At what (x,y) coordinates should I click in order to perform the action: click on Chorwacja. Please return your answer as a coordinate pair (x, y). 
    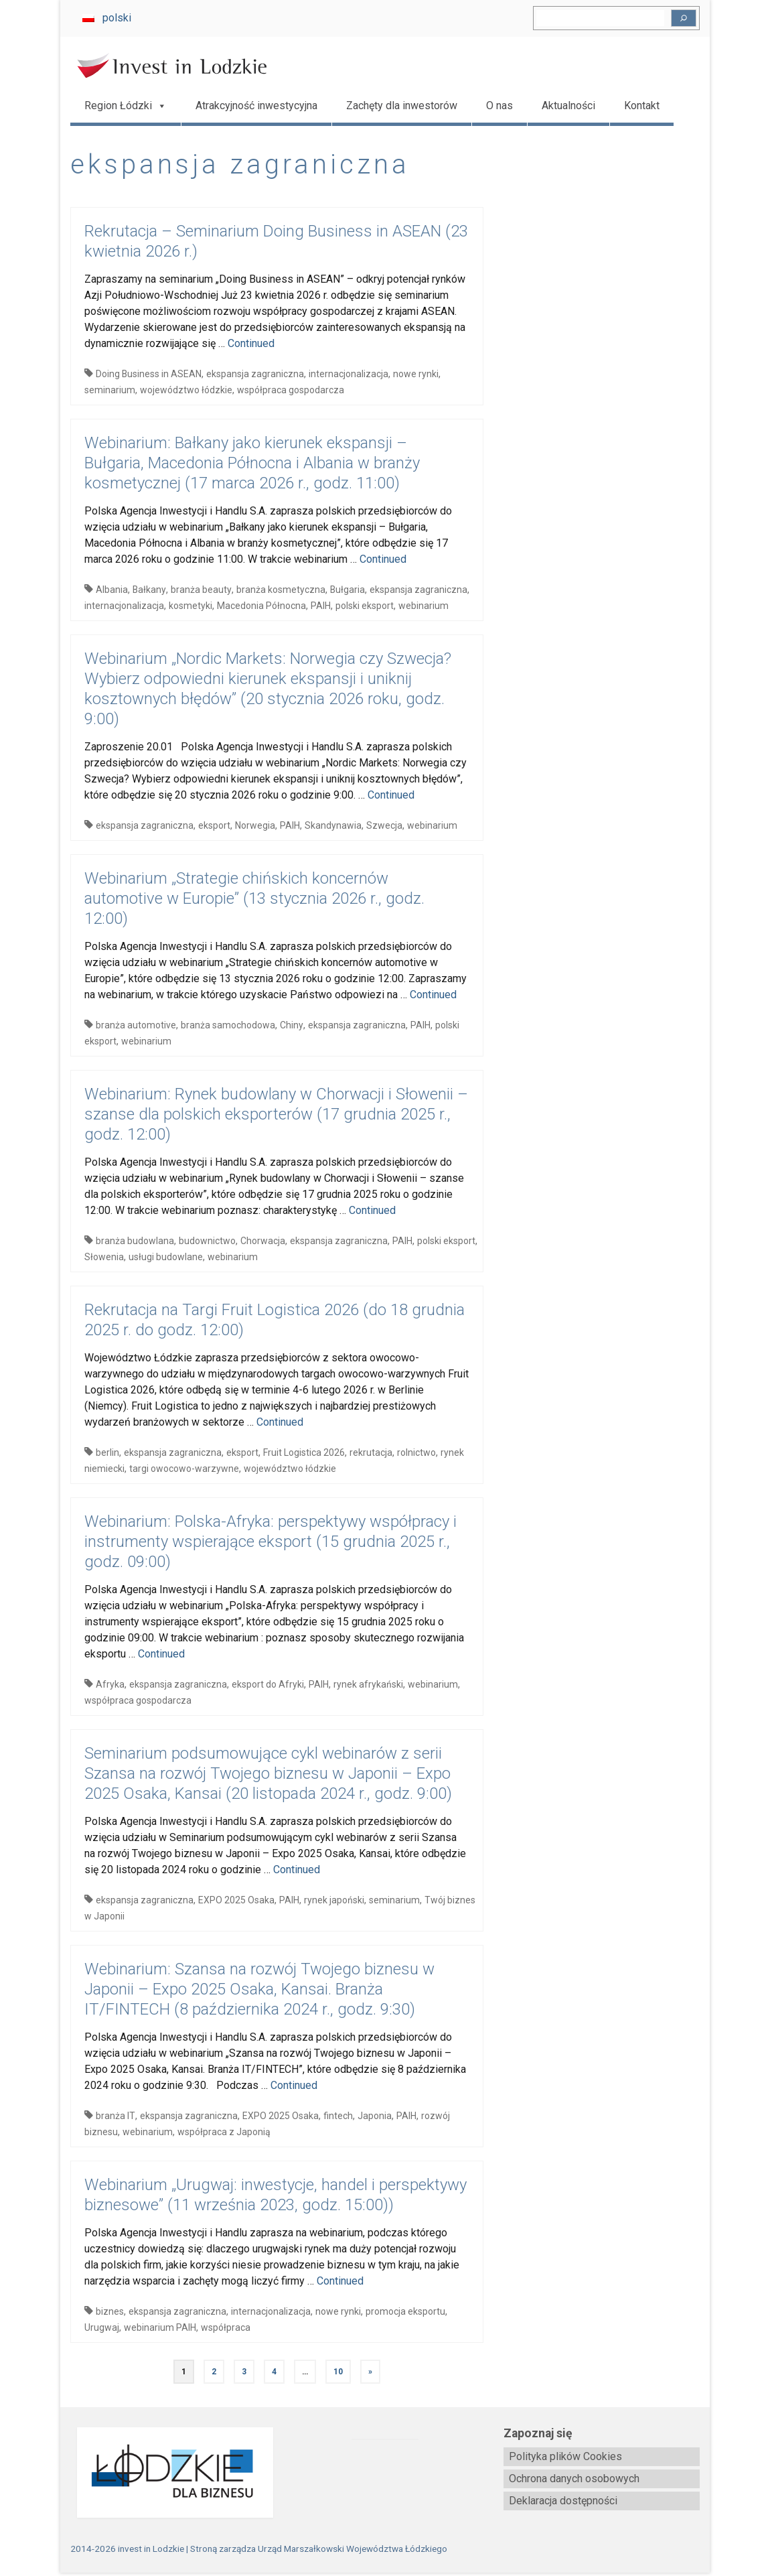
    Looking at the image, I should click on (262, 1240).